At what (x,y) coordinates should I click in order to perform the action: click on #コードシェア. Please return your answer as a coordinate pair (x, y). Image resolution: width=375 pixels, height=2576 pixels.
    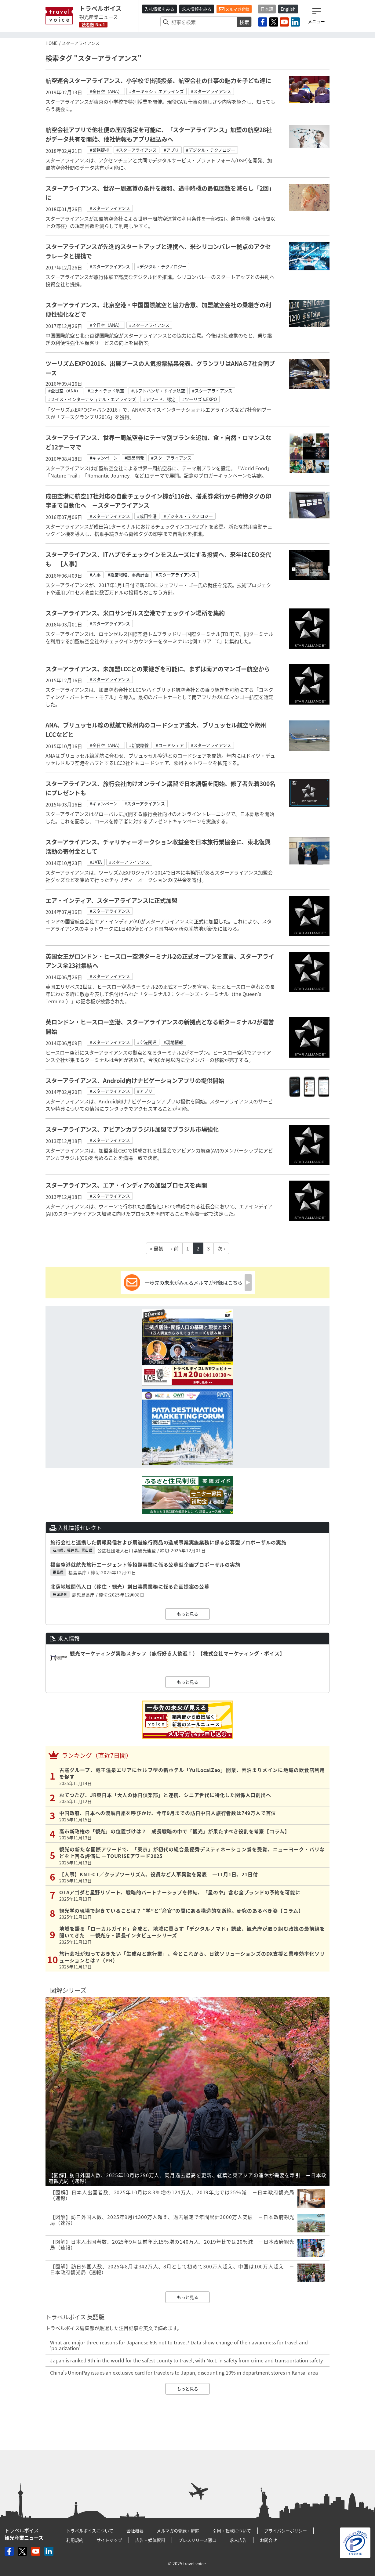
    Looking at the image, I should click on (170, 745).